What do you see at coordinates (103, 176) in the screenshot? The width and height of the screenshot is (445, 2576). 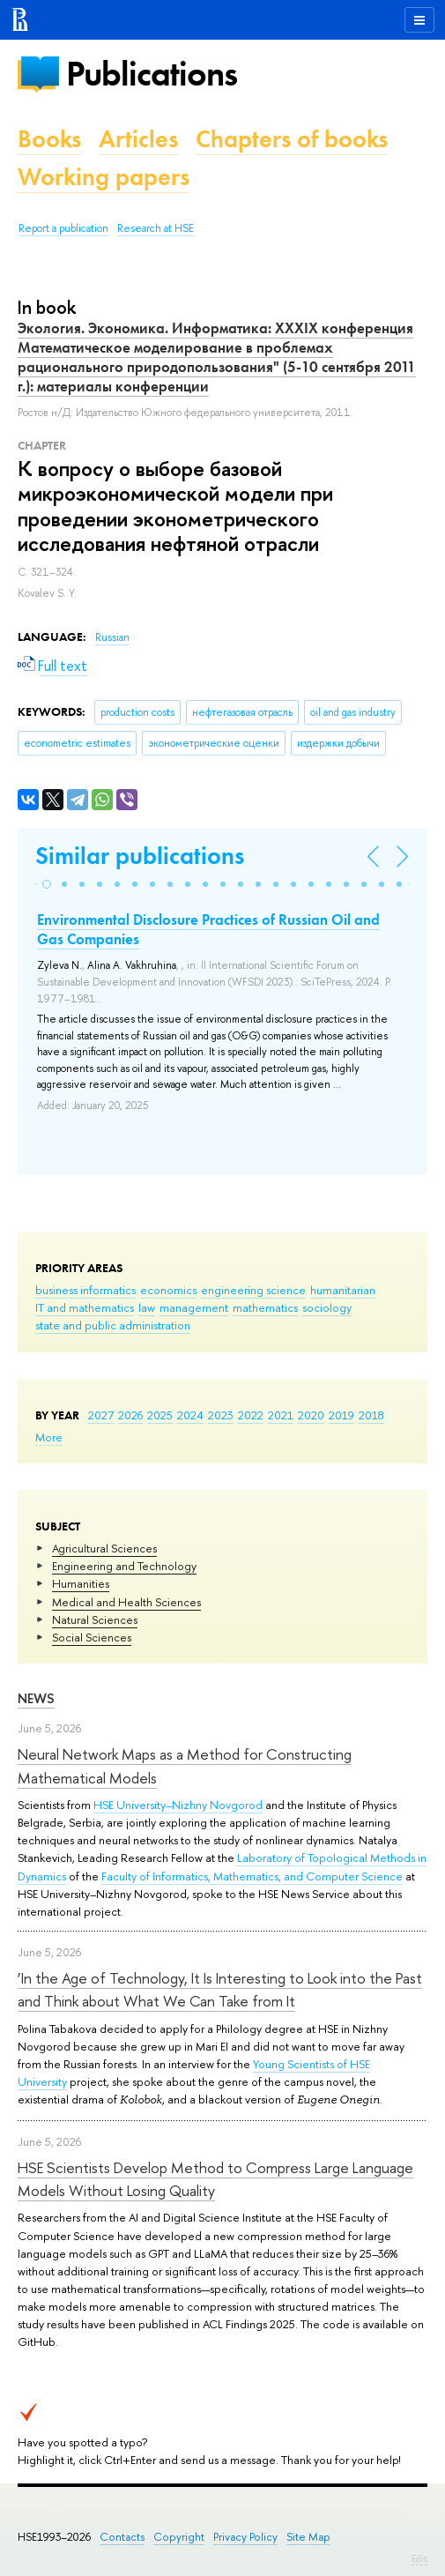 I see `Working papers` at bounding box center [103, 176].